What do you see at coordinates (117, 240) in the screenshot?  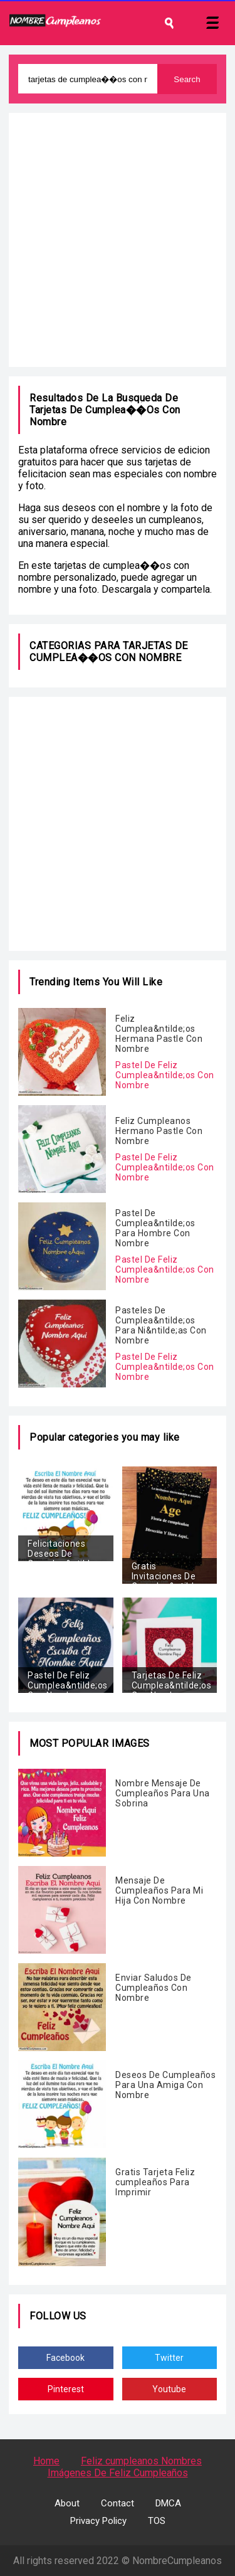 I see `[Advertisement]` at bounding box center [117, 240].